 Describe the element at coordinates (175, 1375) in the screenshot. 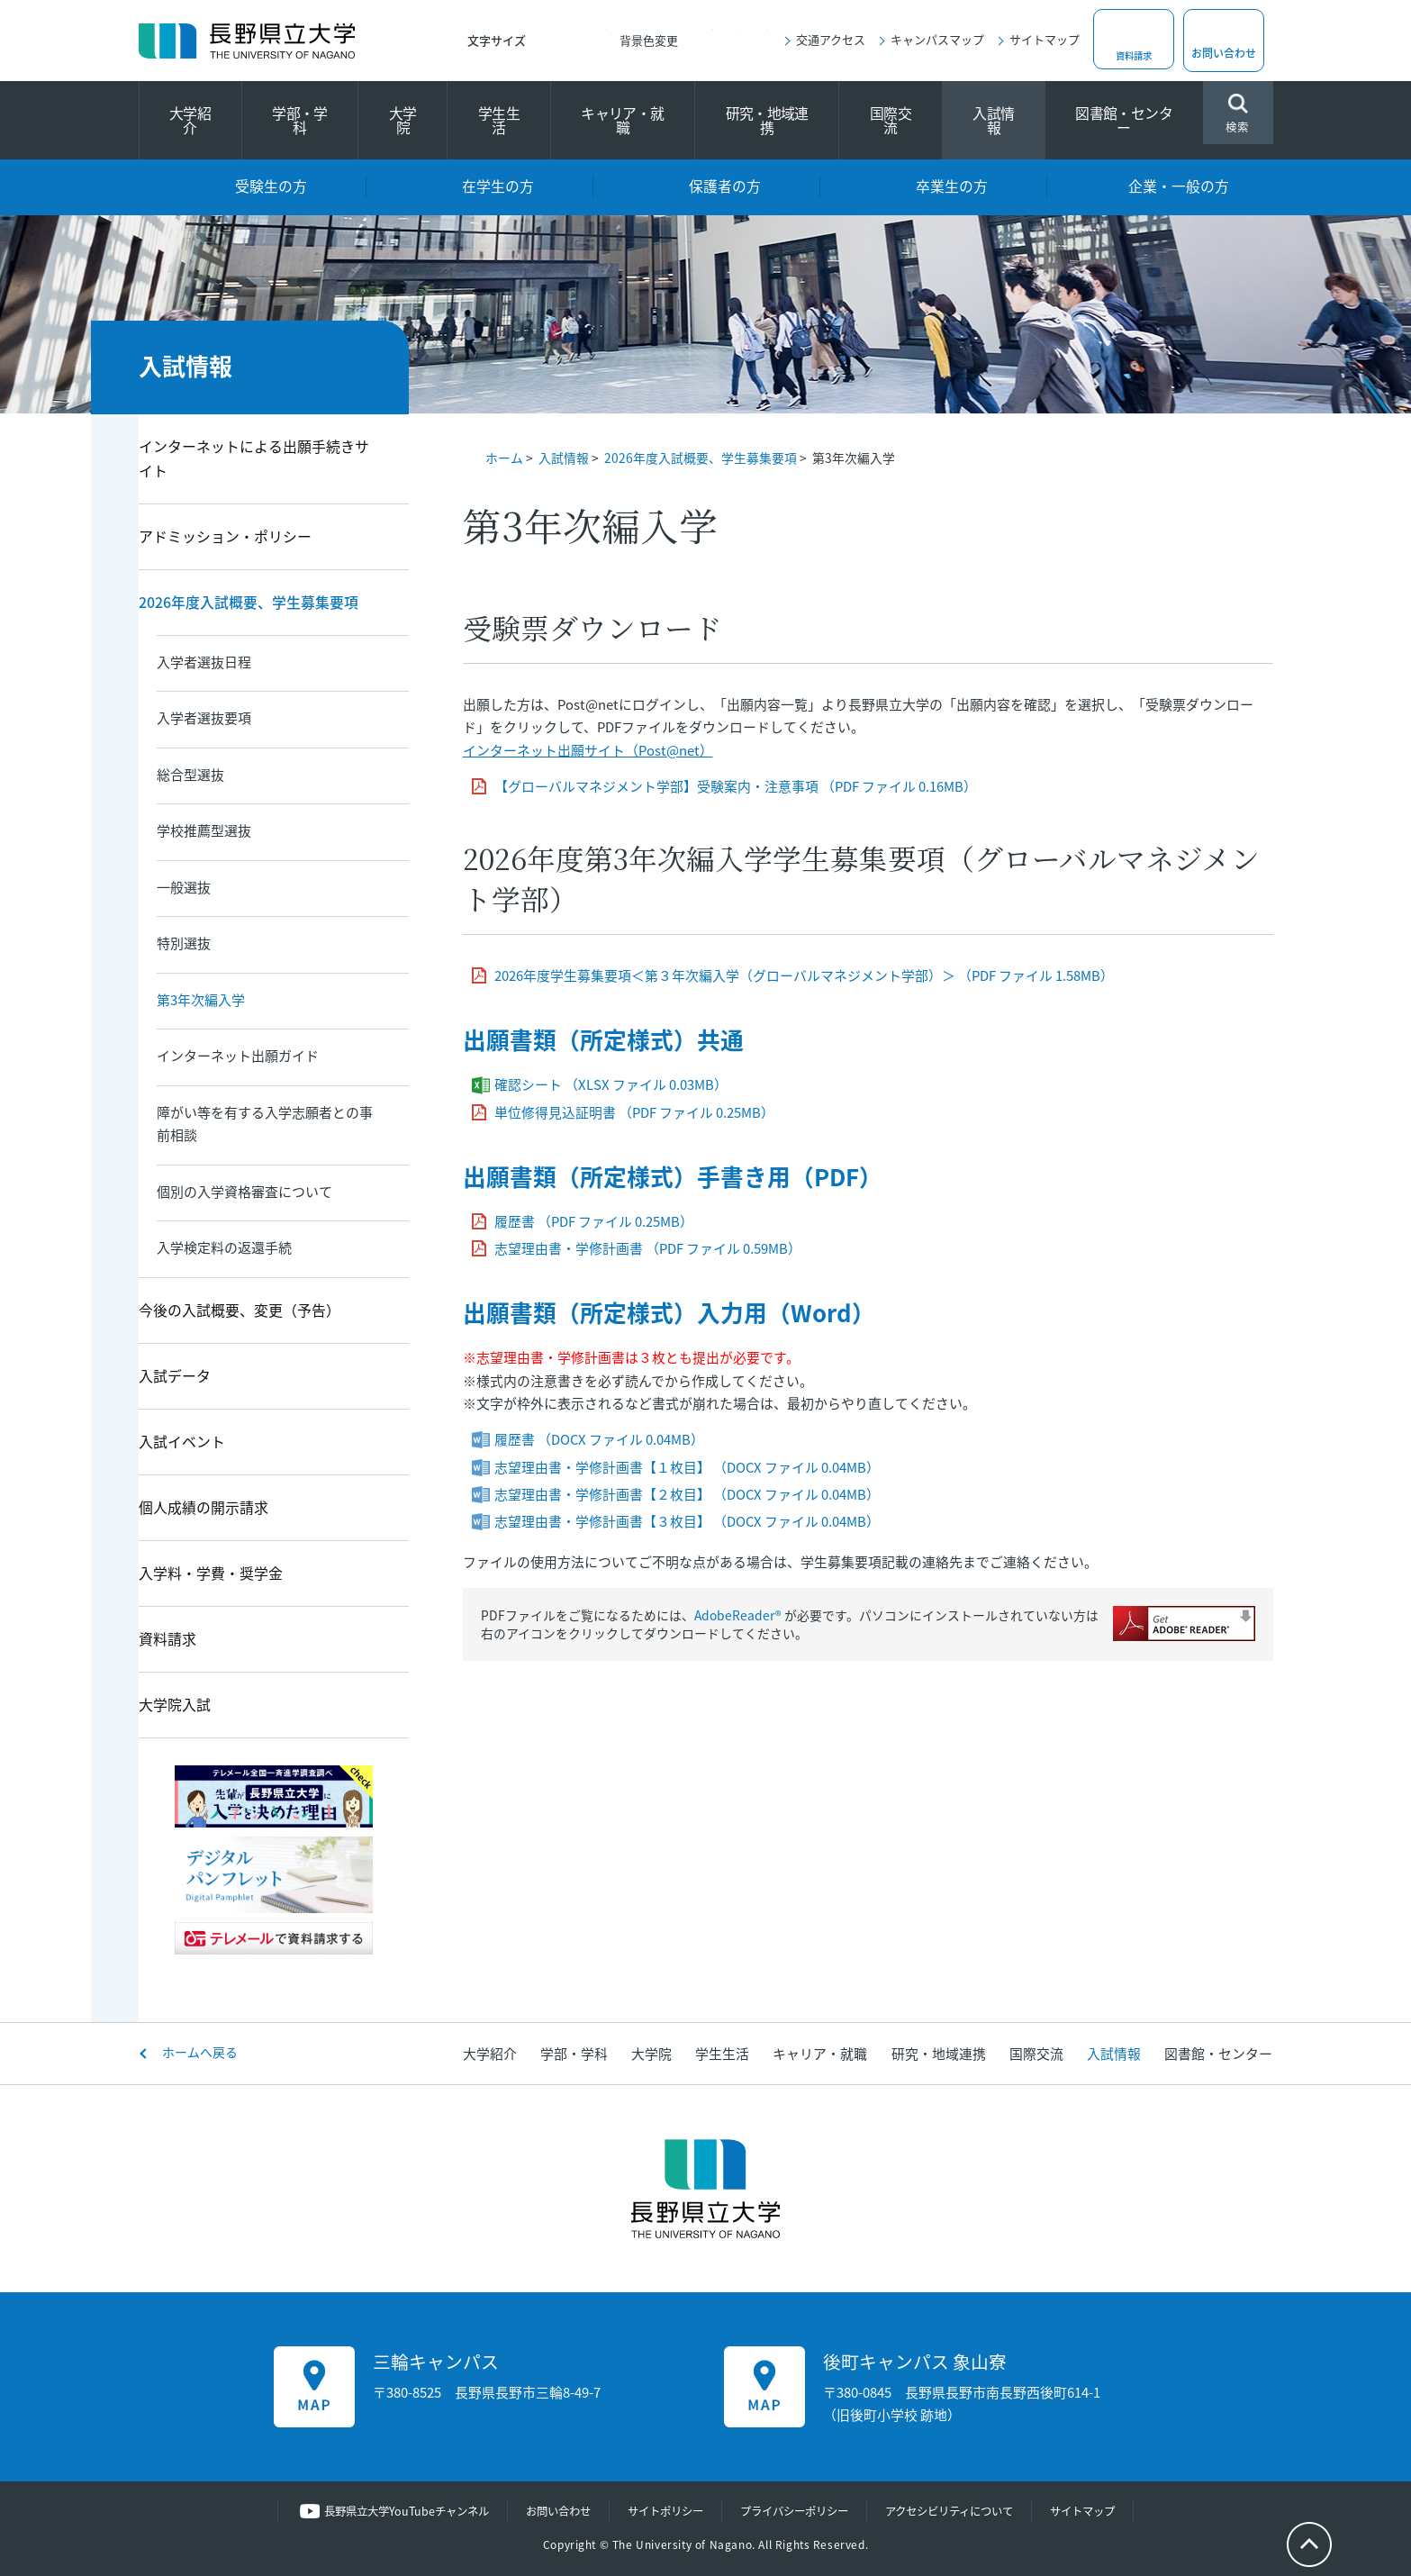

I see `入試データ` at that location.